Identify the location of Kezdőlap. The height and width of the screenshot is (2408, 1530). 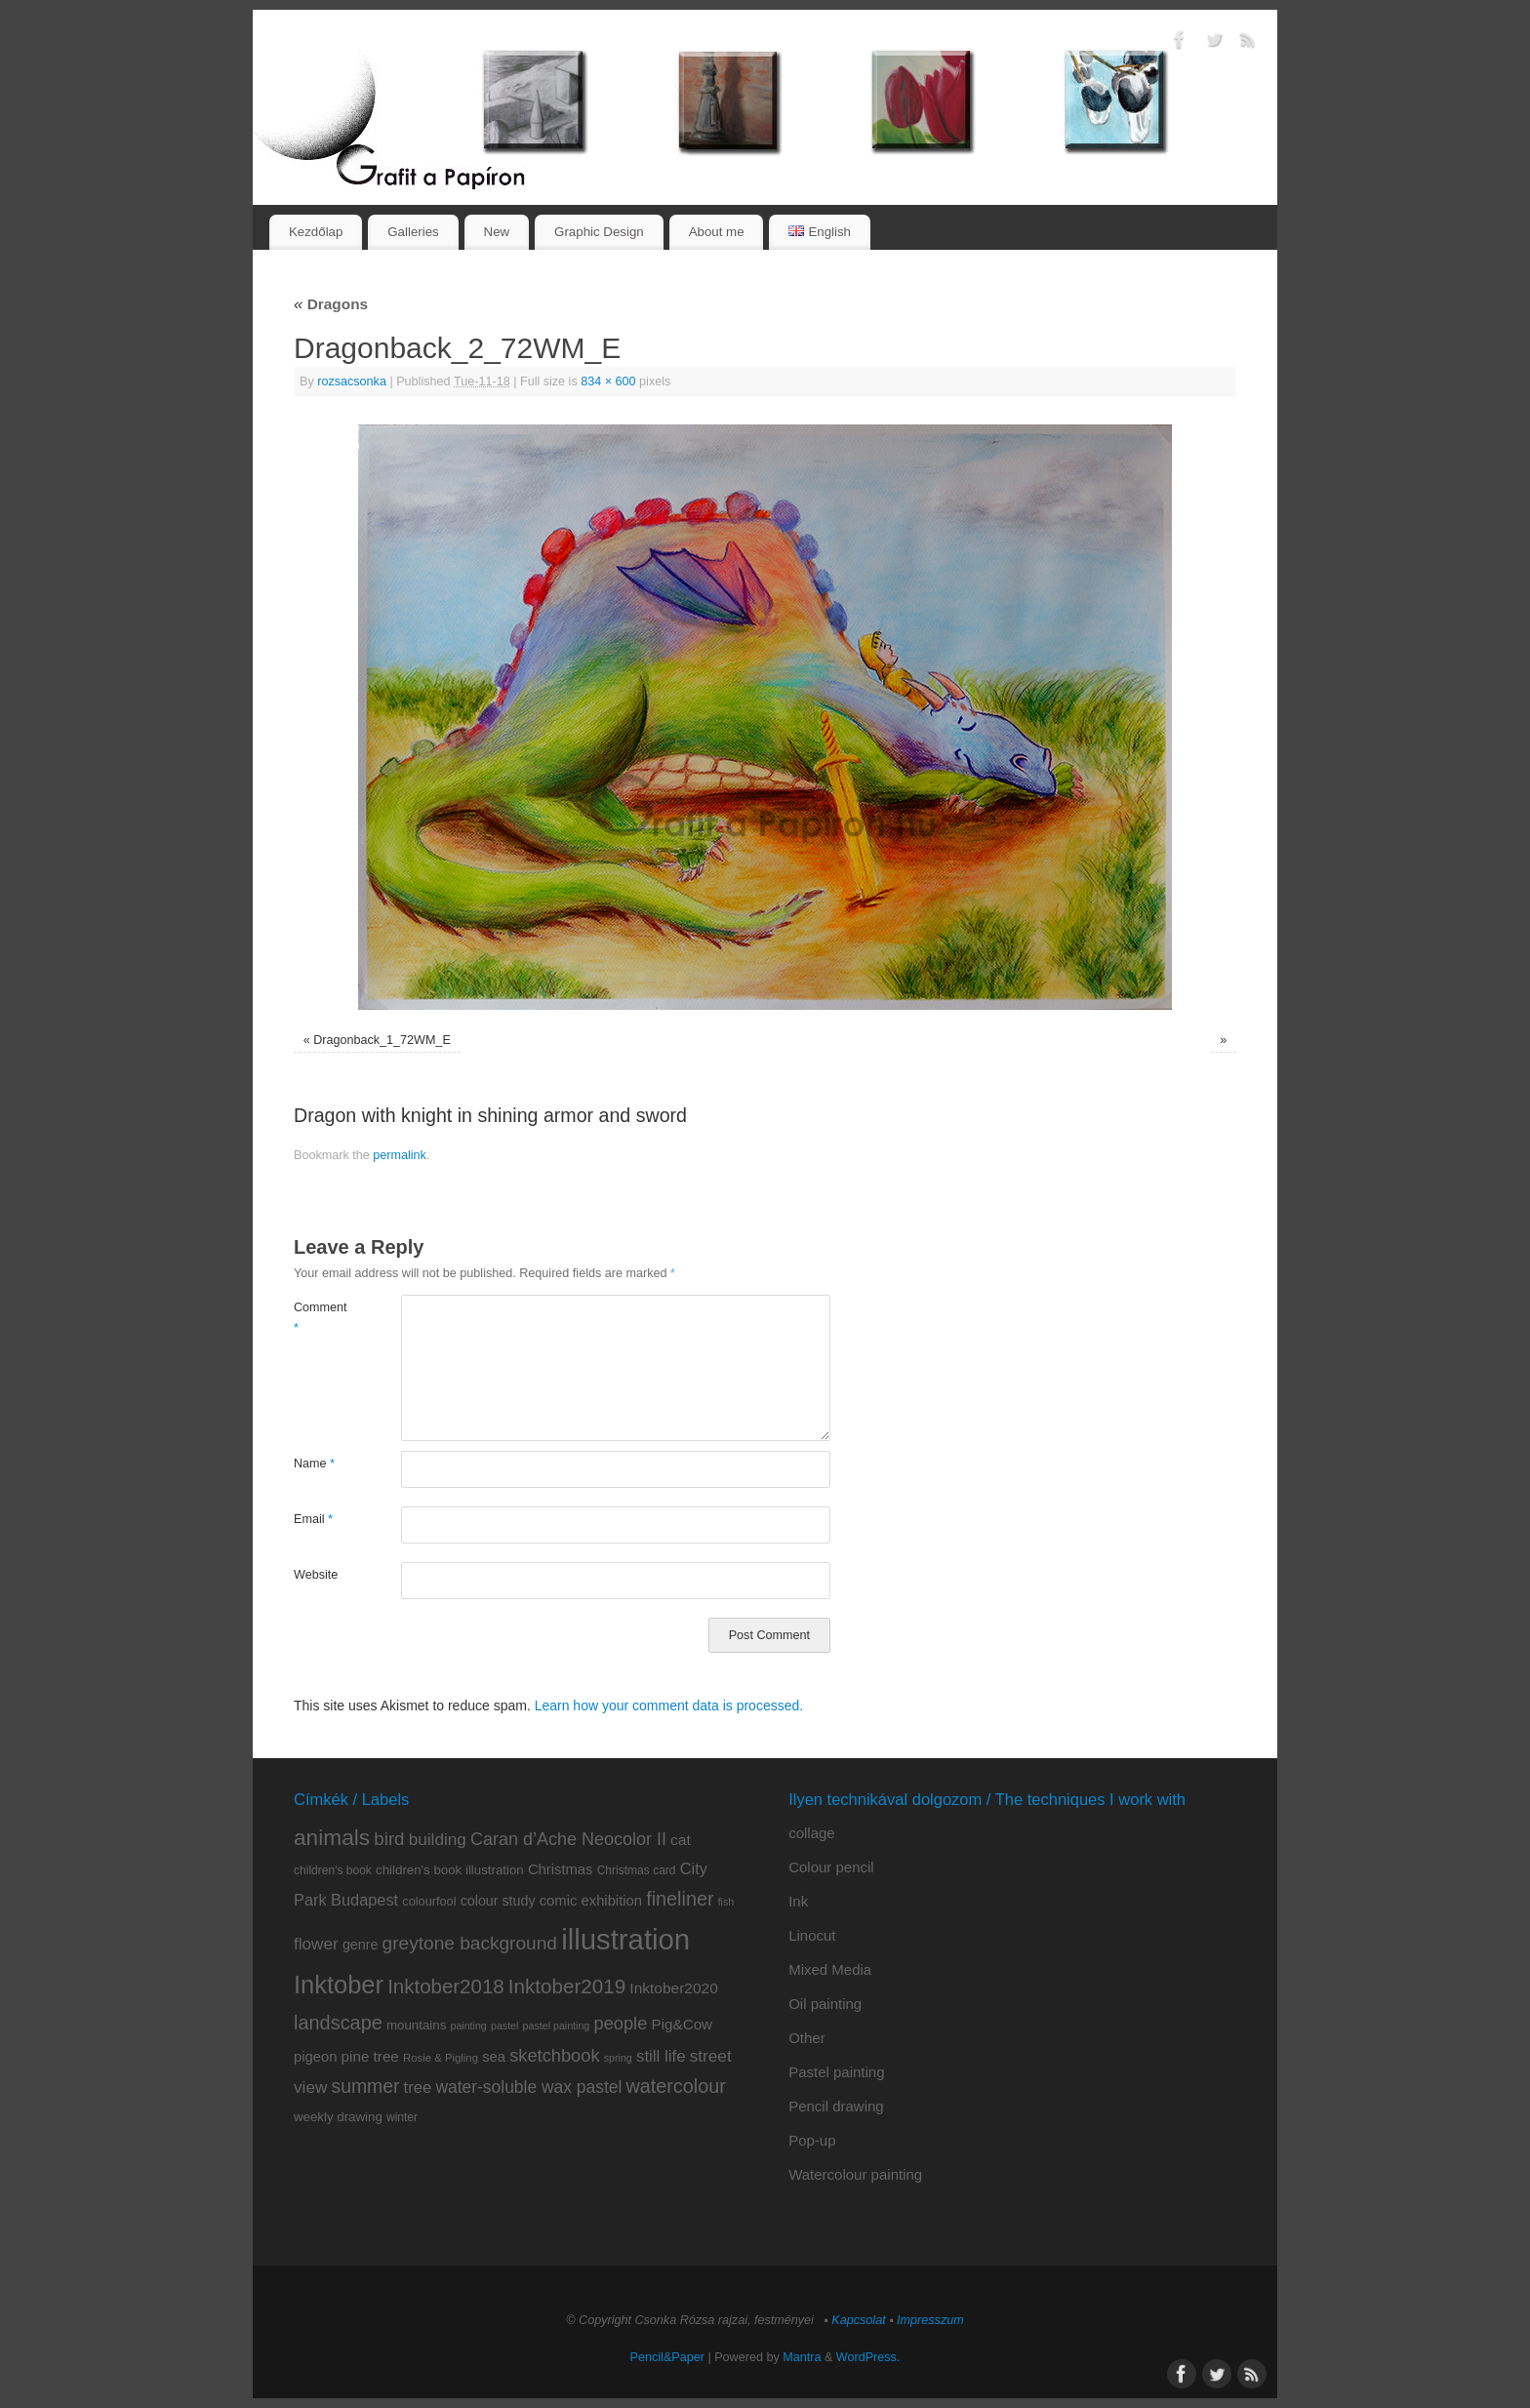
(315, 231).